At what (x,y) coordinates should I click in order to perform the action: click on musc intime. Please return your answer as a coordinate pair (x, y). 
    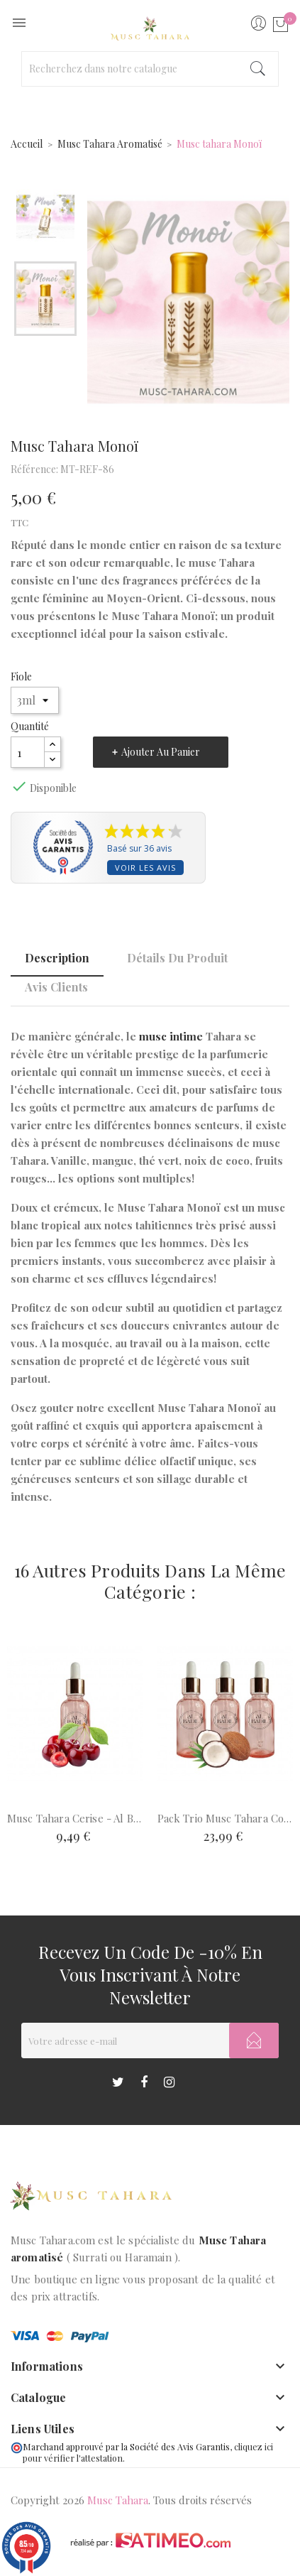
    Looking at the image, I should click on (171, 1036).